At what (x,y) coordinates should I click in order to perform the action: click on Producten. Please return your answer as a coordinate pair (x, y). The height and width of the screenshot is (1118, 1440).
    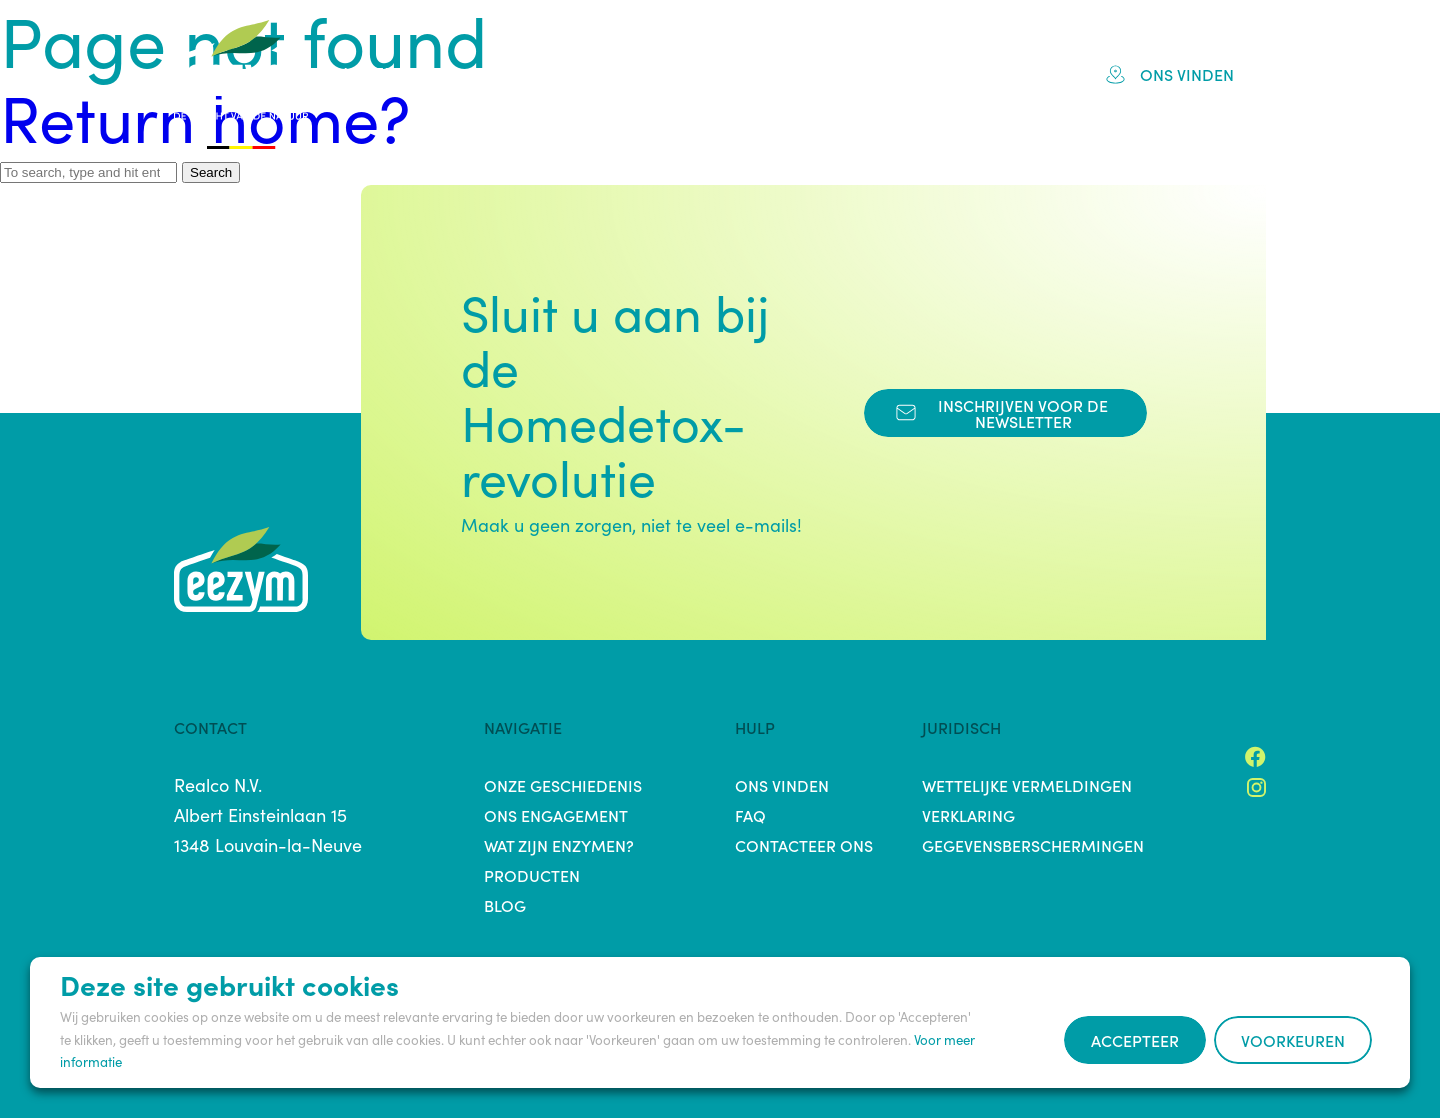
    Looking at the image, I should click on (810, 74).